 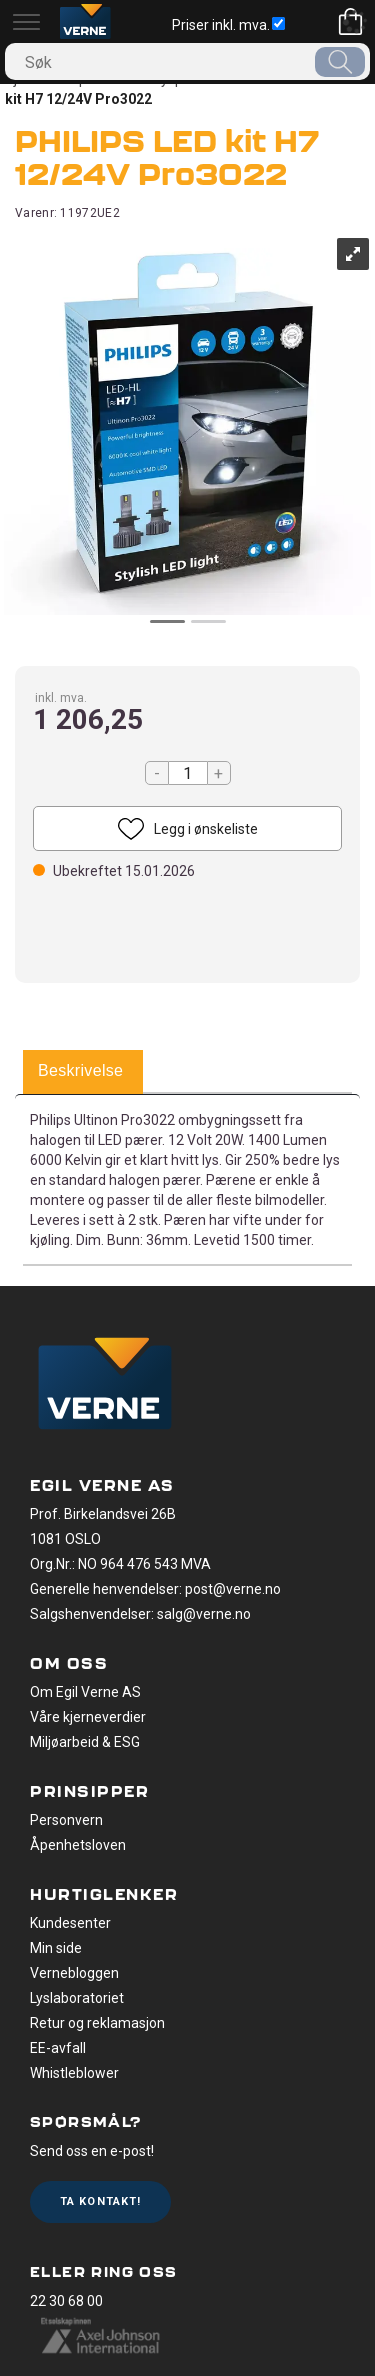 What do you see at coordinates (88, 1717) in the screenshot?
I see `Våre kjerneverdier` at bounding box center [88, 1717].